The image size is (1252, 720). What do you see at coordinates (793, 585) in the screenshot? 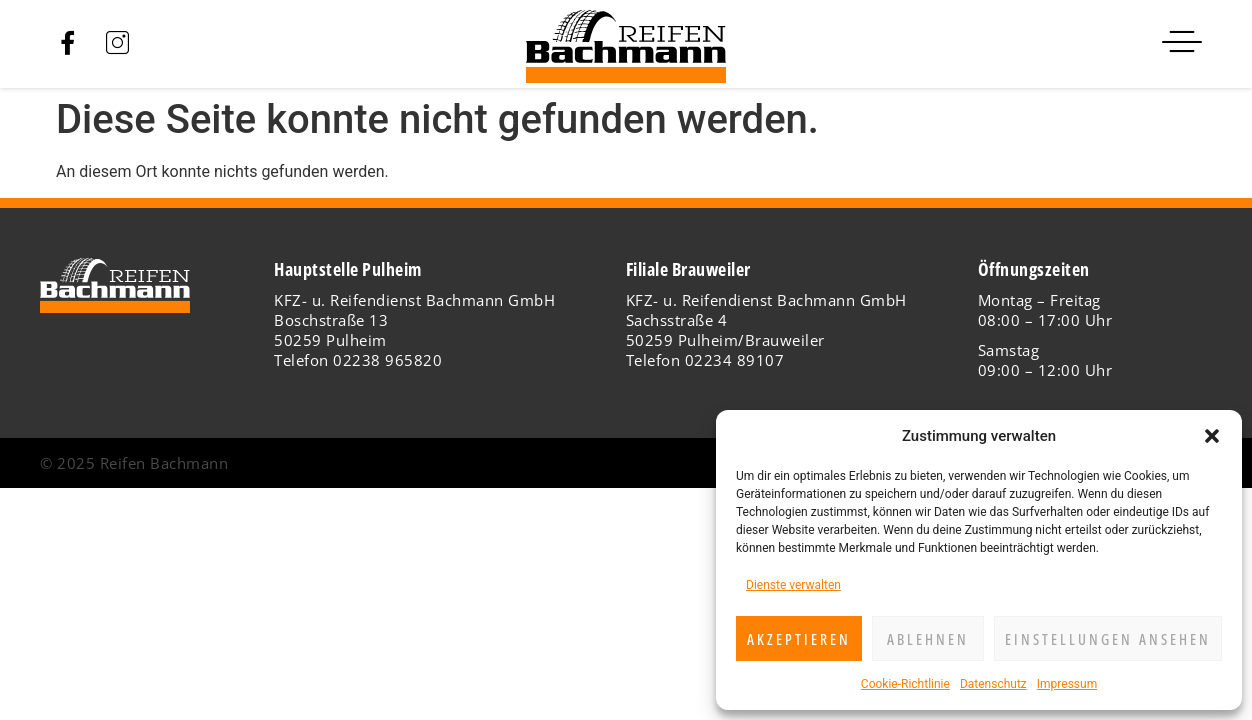
I see `Dienste verwalten` at bounding box center [793, 585].